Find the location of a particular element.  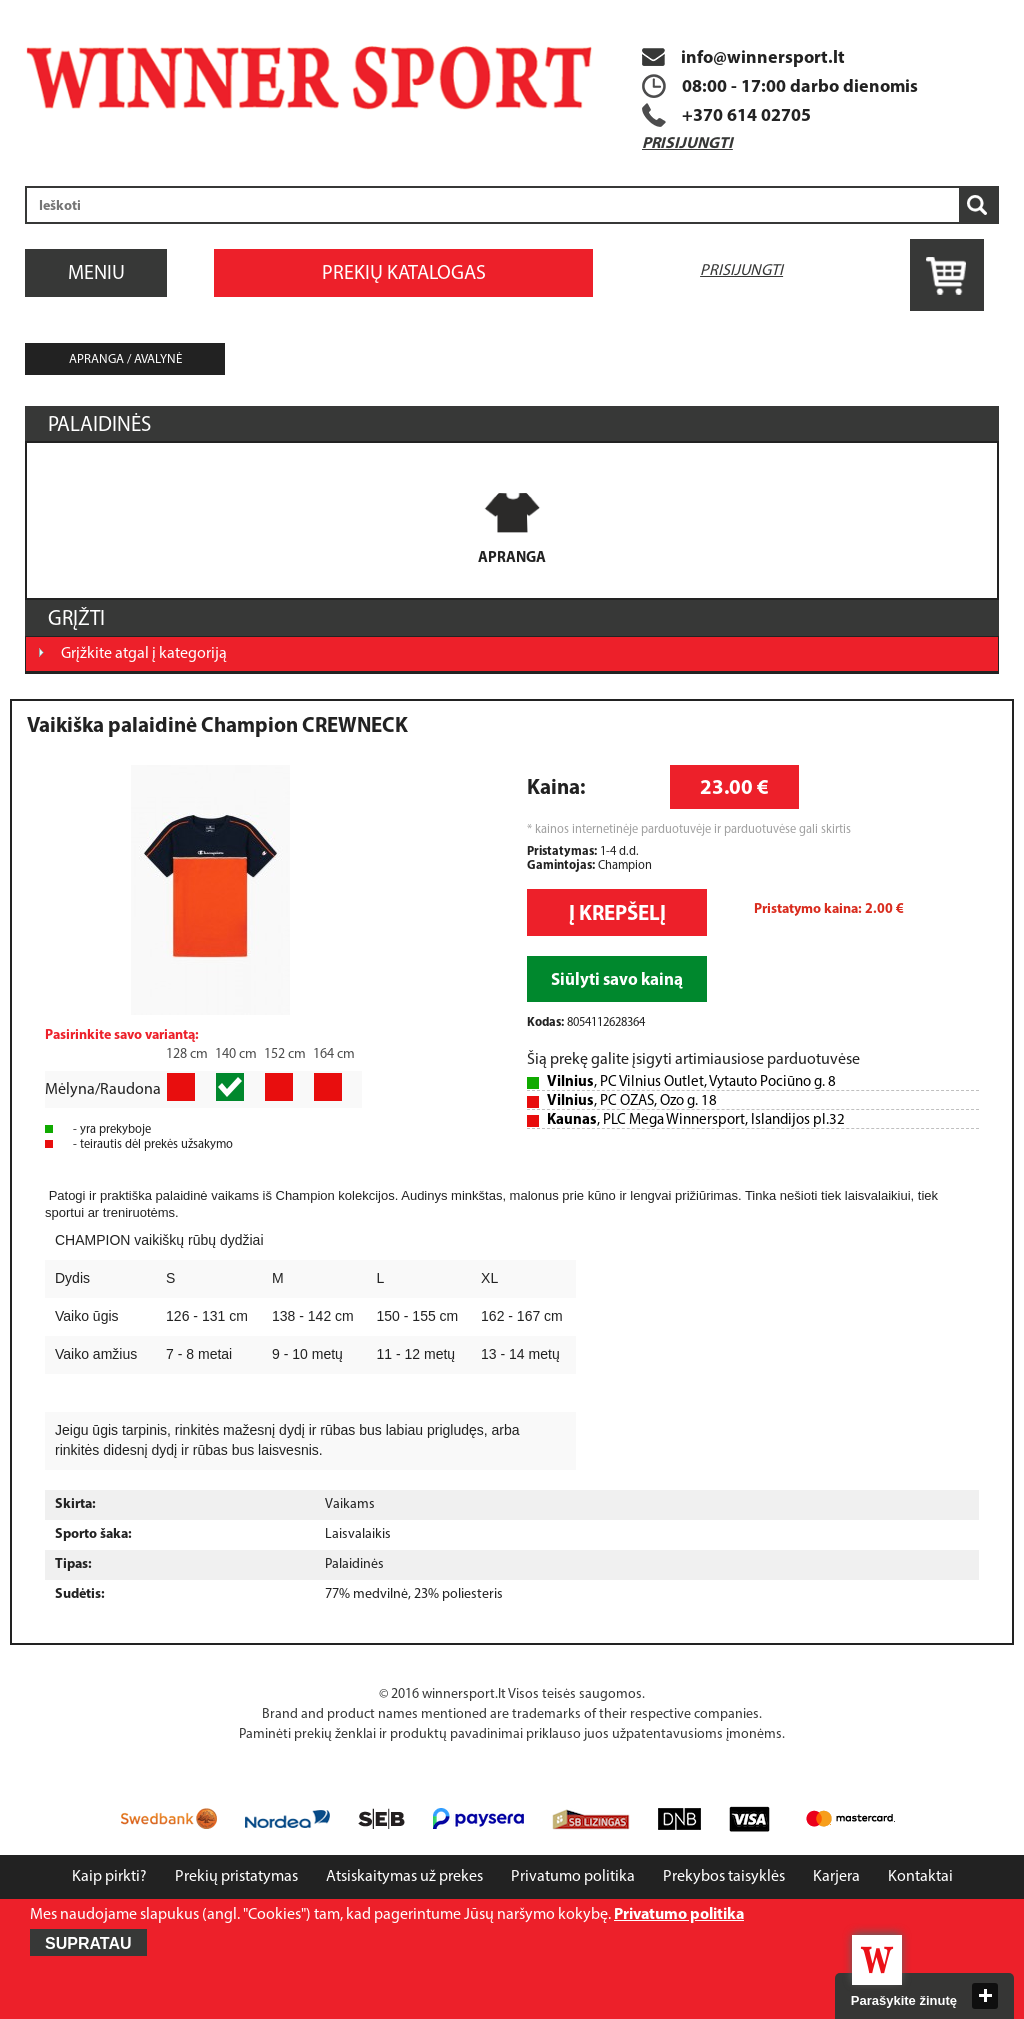

Atsiskaitymas už prekes is located at coordinates (404, 1877).